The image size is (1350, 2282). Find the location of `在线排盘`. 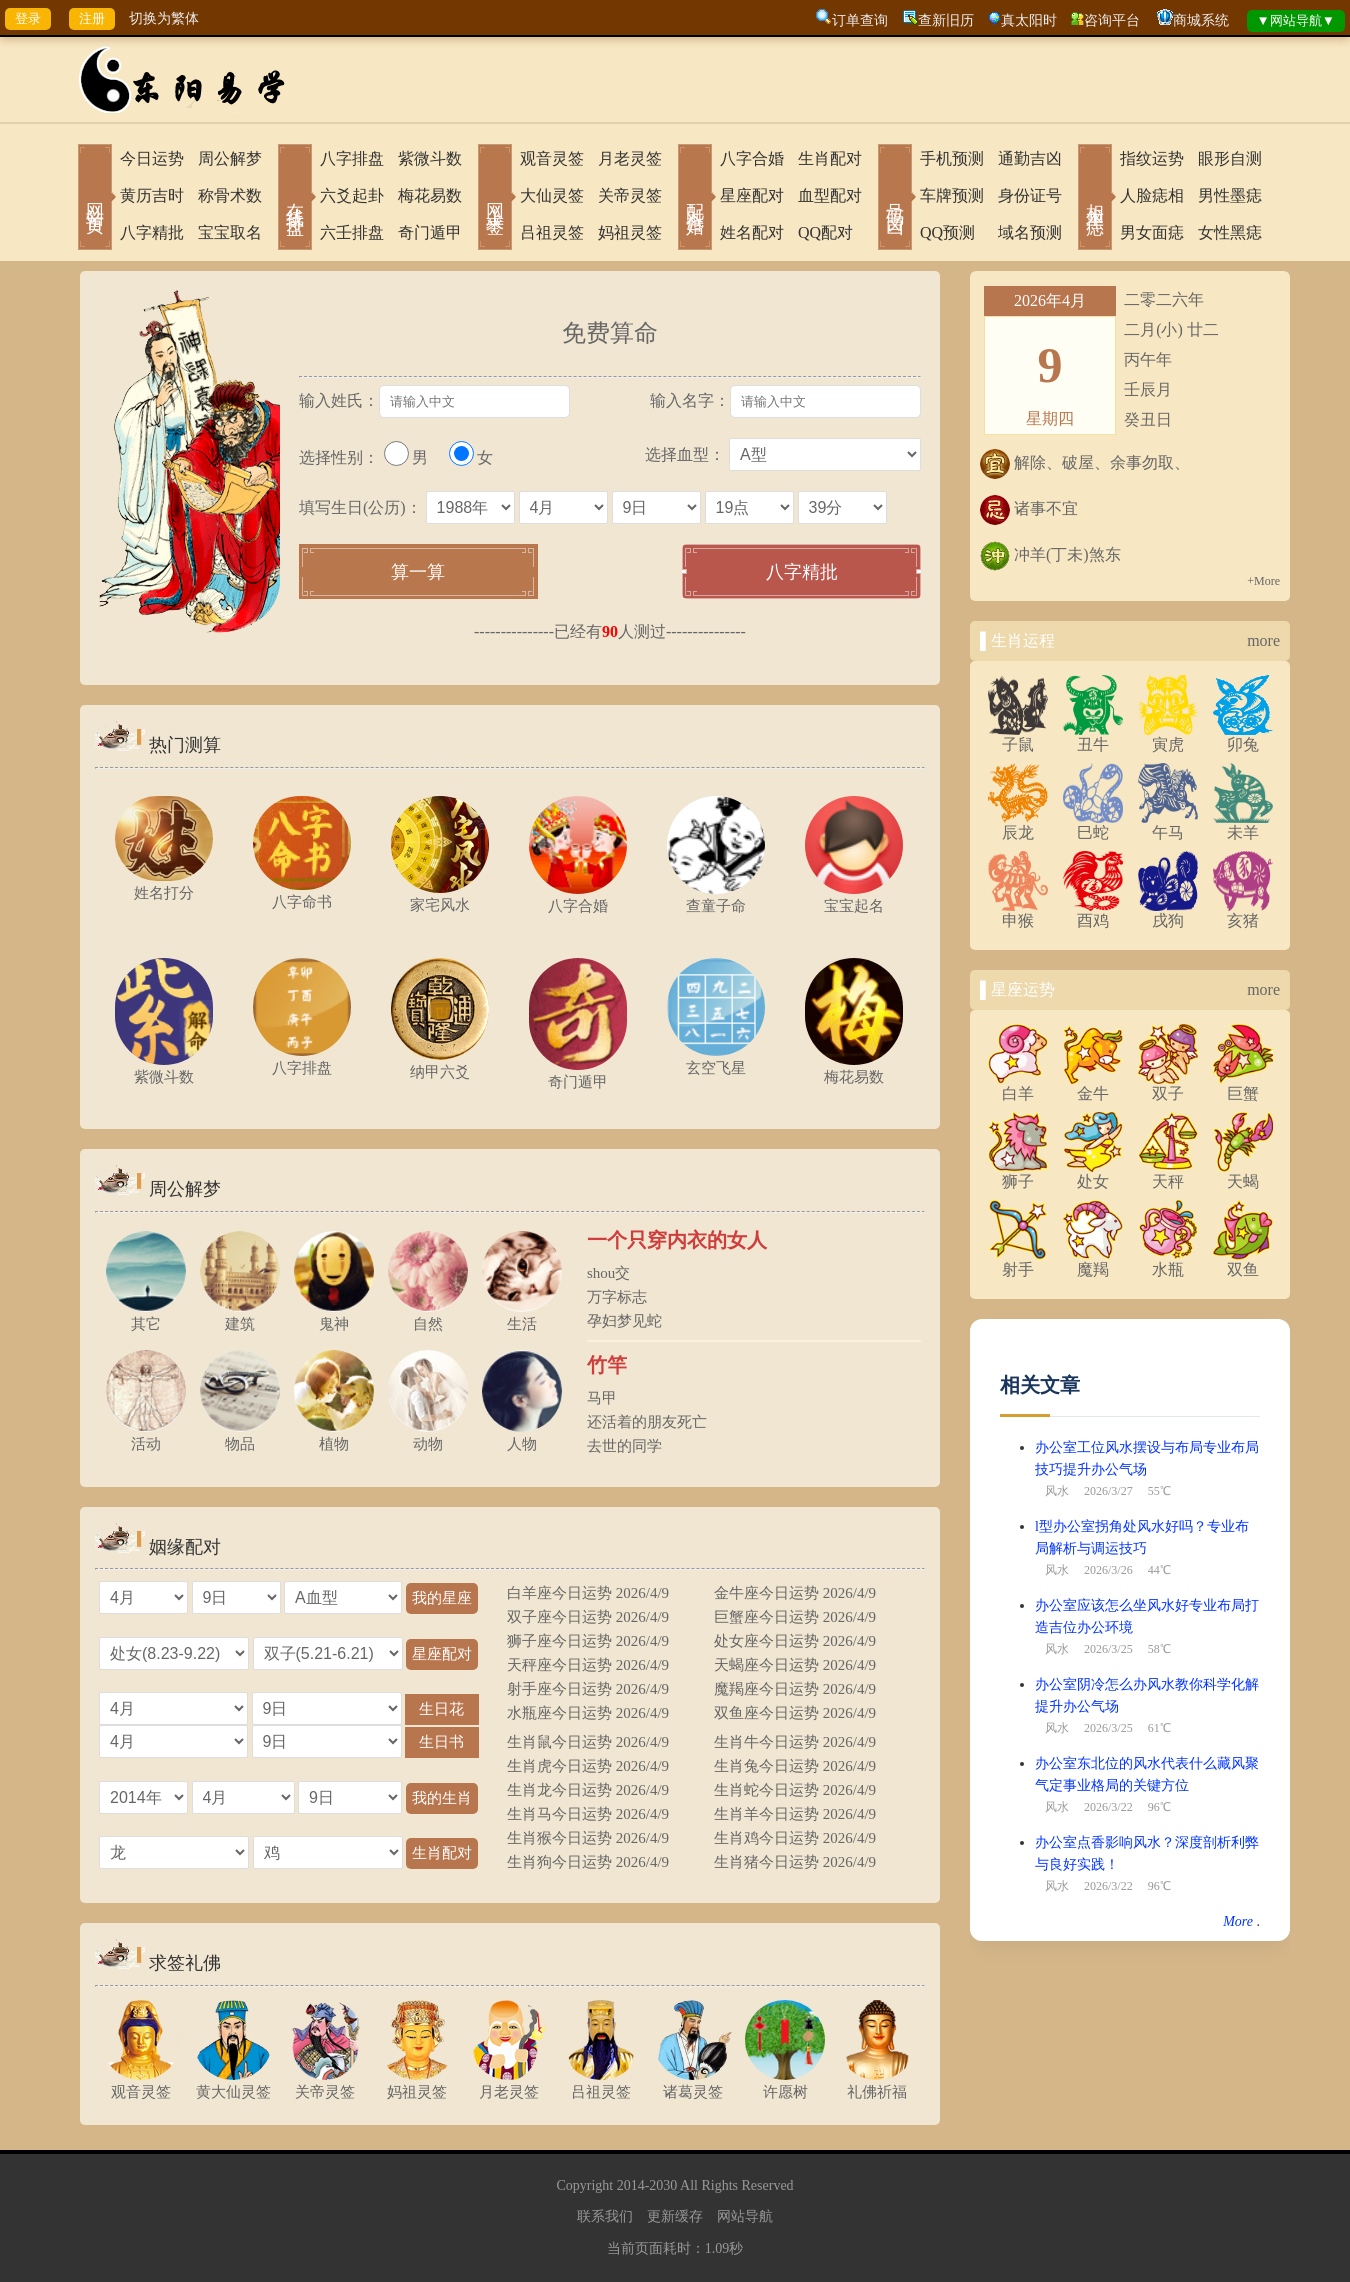

在线排盘 is located at coordinates (295, 199).